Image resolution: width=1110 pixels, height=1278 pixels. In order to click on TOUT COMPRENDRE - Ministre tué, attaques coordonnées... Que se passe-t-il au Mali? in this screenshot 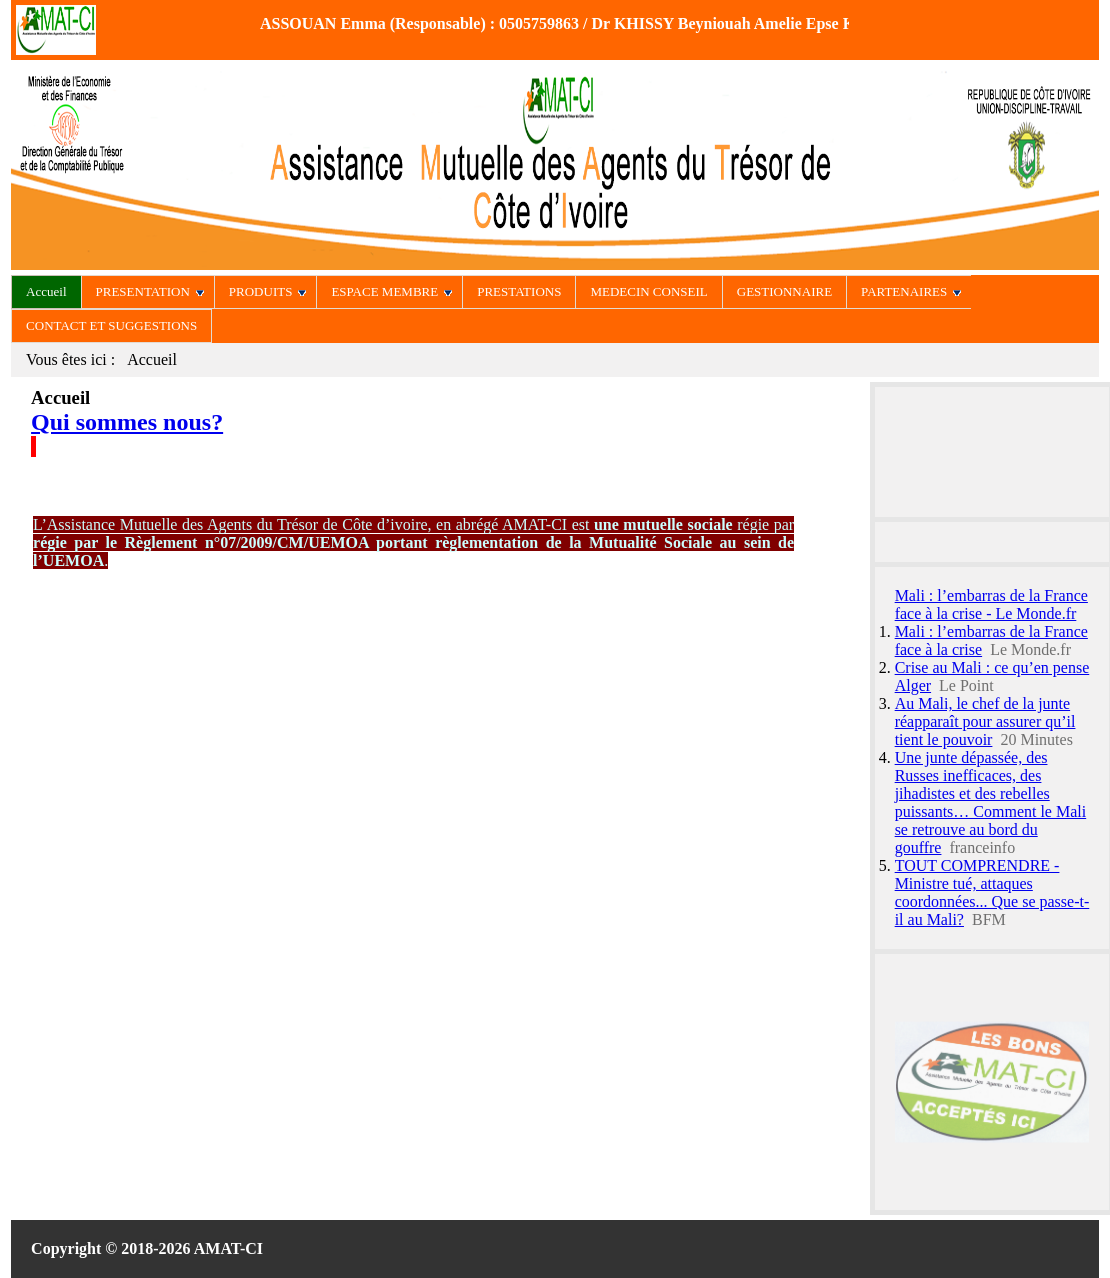, I will do `click(992, 892)`.